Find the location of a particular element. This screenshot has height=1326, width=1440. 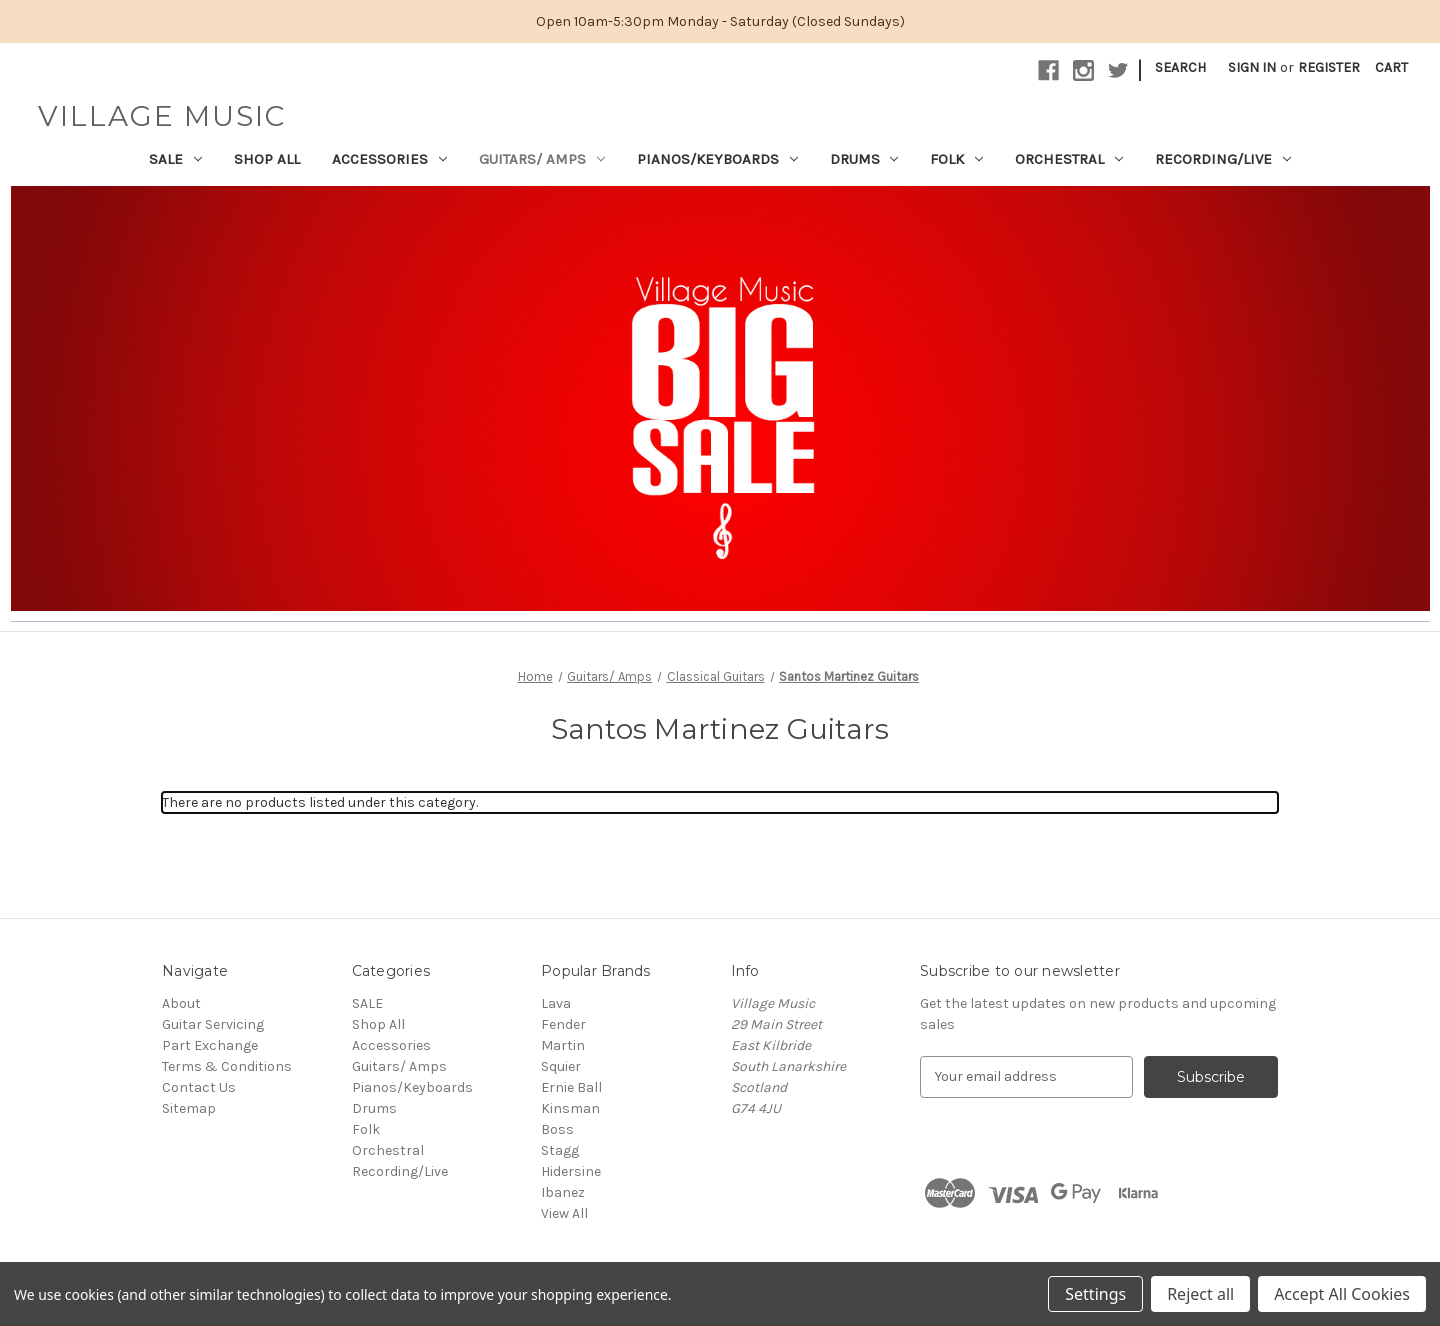

Ernie Ball is located at coordinates (571, 1087).